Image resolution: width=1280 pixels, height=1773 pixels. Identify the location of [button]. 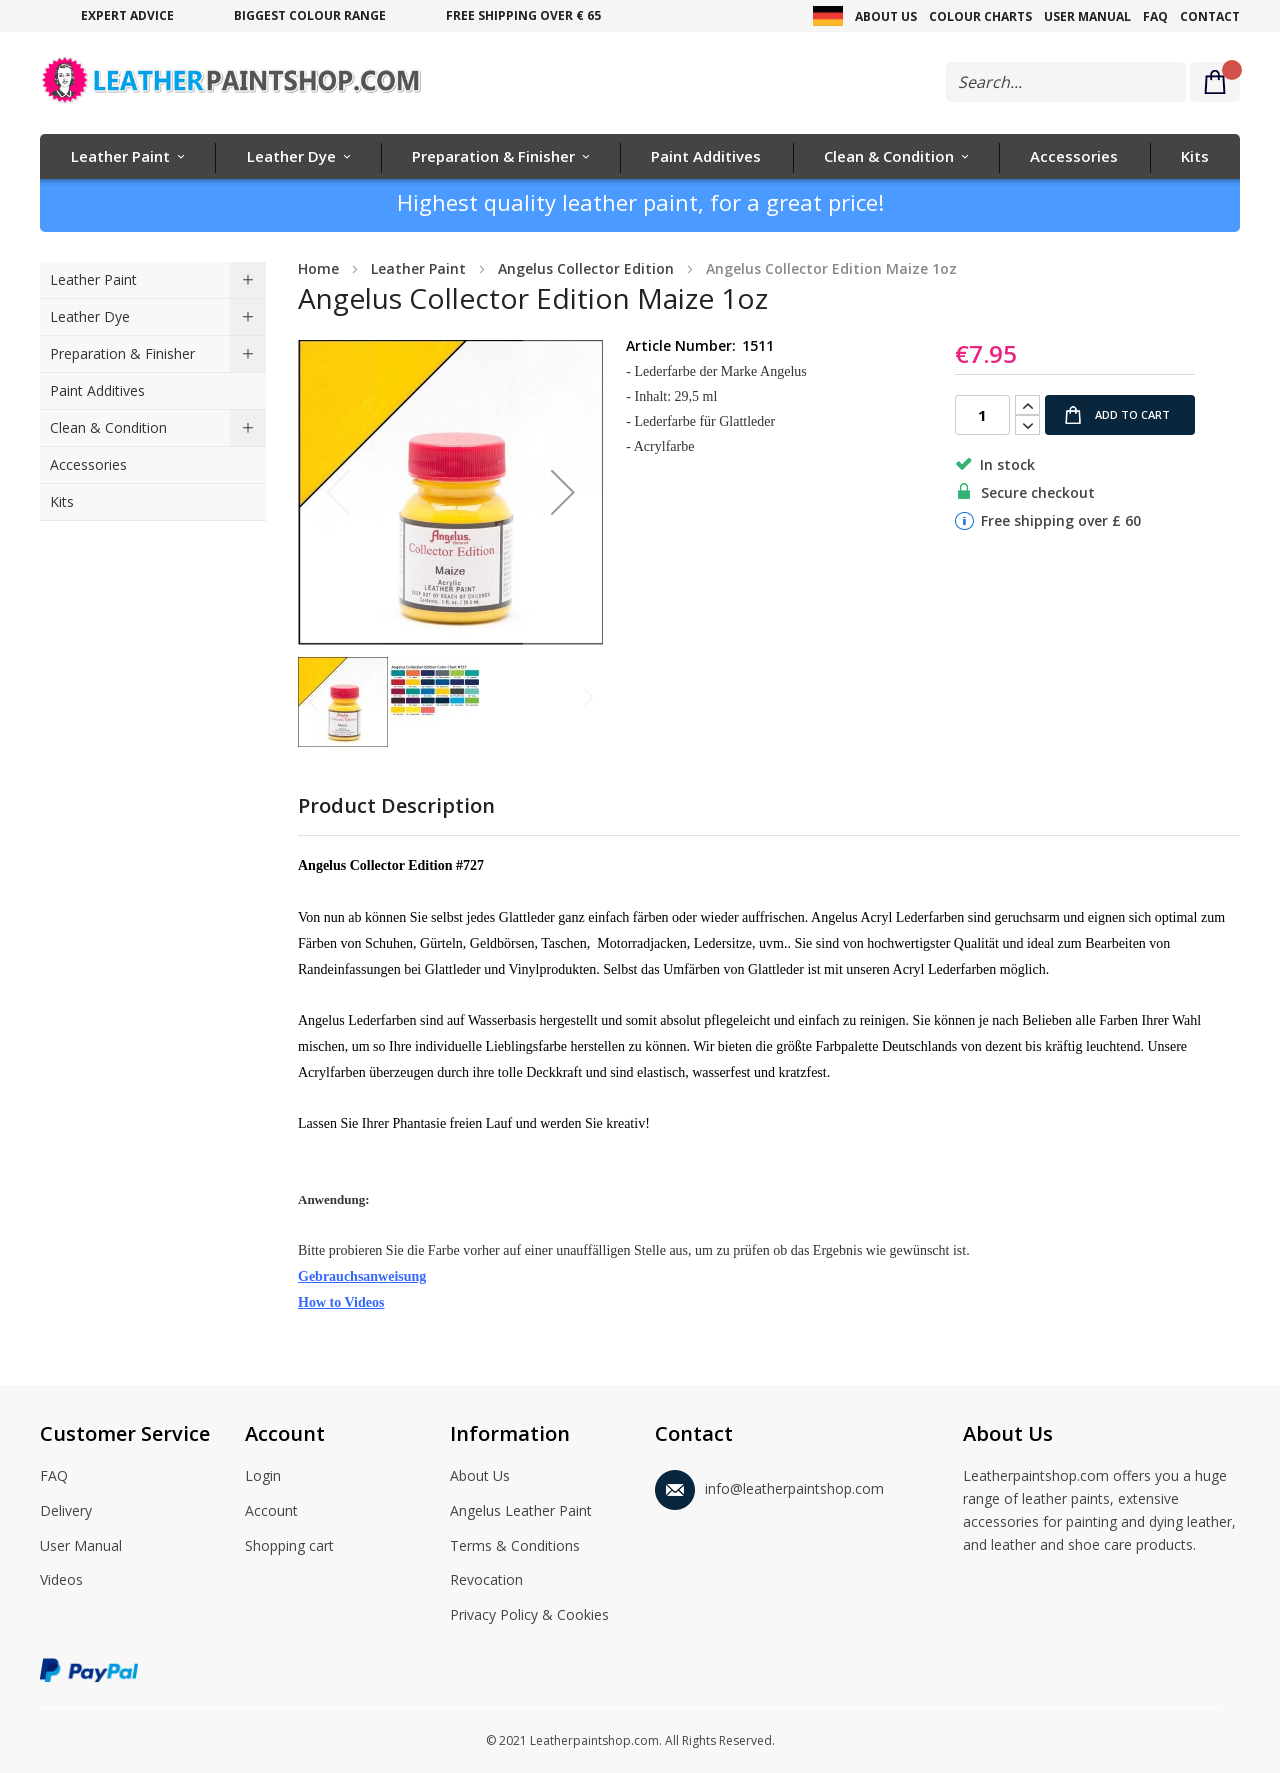
(563, 492).